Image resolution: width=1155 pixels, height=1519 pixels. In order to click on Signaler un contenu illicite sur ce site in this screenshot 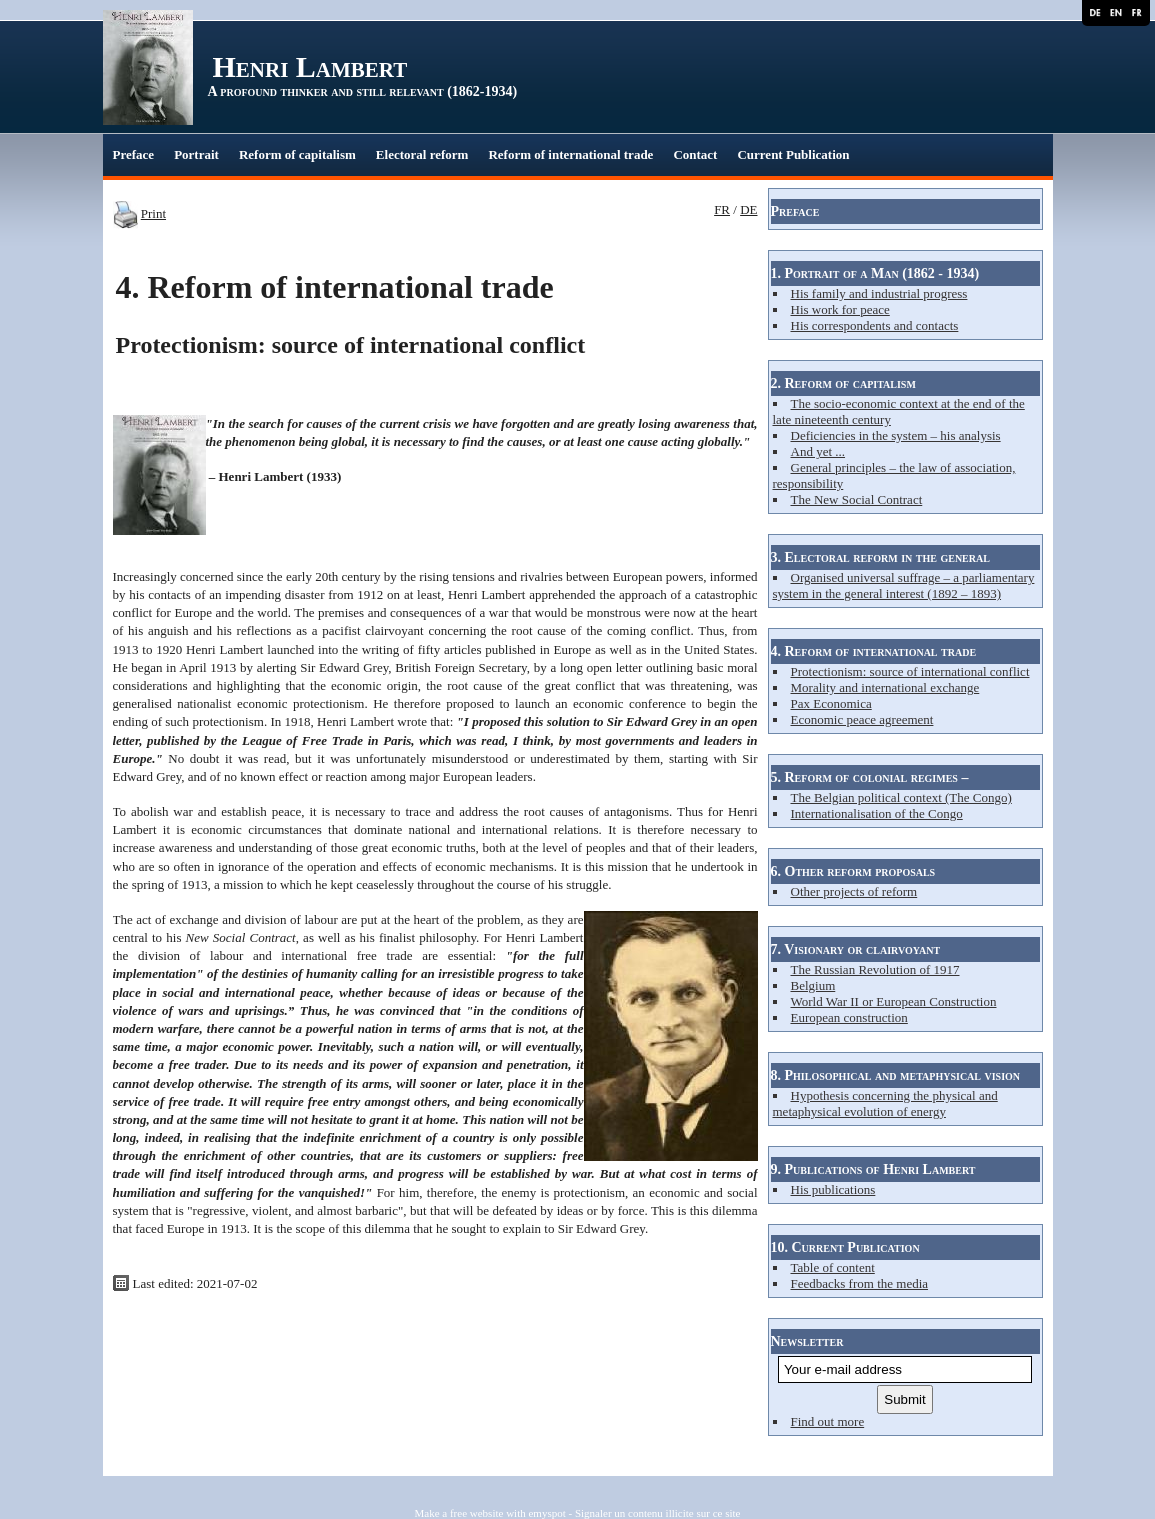, I will do `click(658, 1513)`.